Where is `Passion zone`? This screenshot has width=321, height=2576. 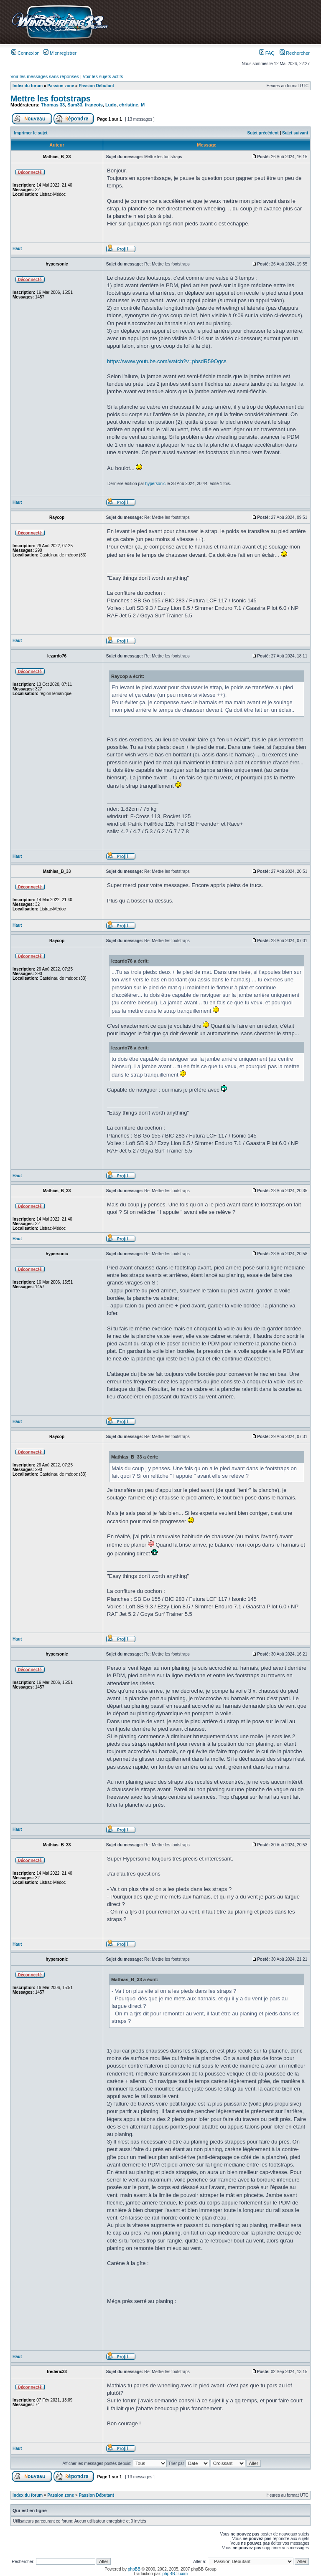
Passion zone is located at coordinates (60, 85).